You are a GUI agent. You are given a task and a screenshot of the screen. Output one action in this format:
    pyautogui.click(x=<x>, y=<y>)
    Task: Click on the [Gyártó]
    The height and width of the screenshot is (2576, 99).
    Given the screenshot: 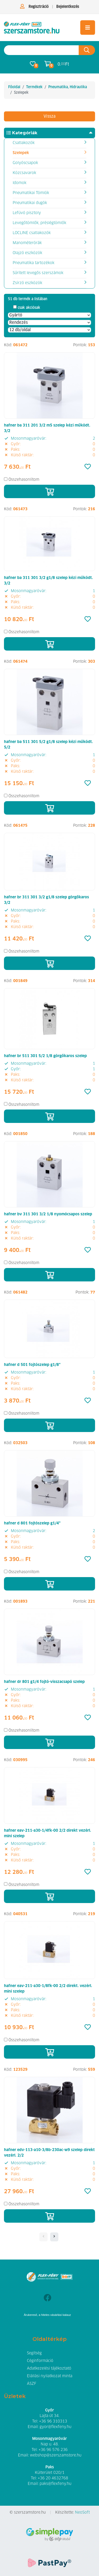 What is the action you would take?
    pyautogui.click(x=49, y=315)
    